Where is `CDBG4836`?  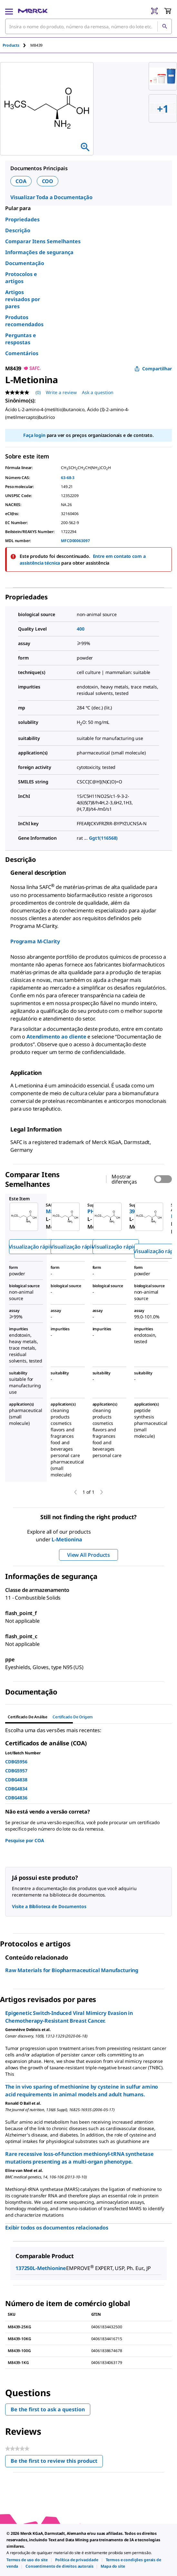 CDBG4836 is located at coordinates (16, 1798).